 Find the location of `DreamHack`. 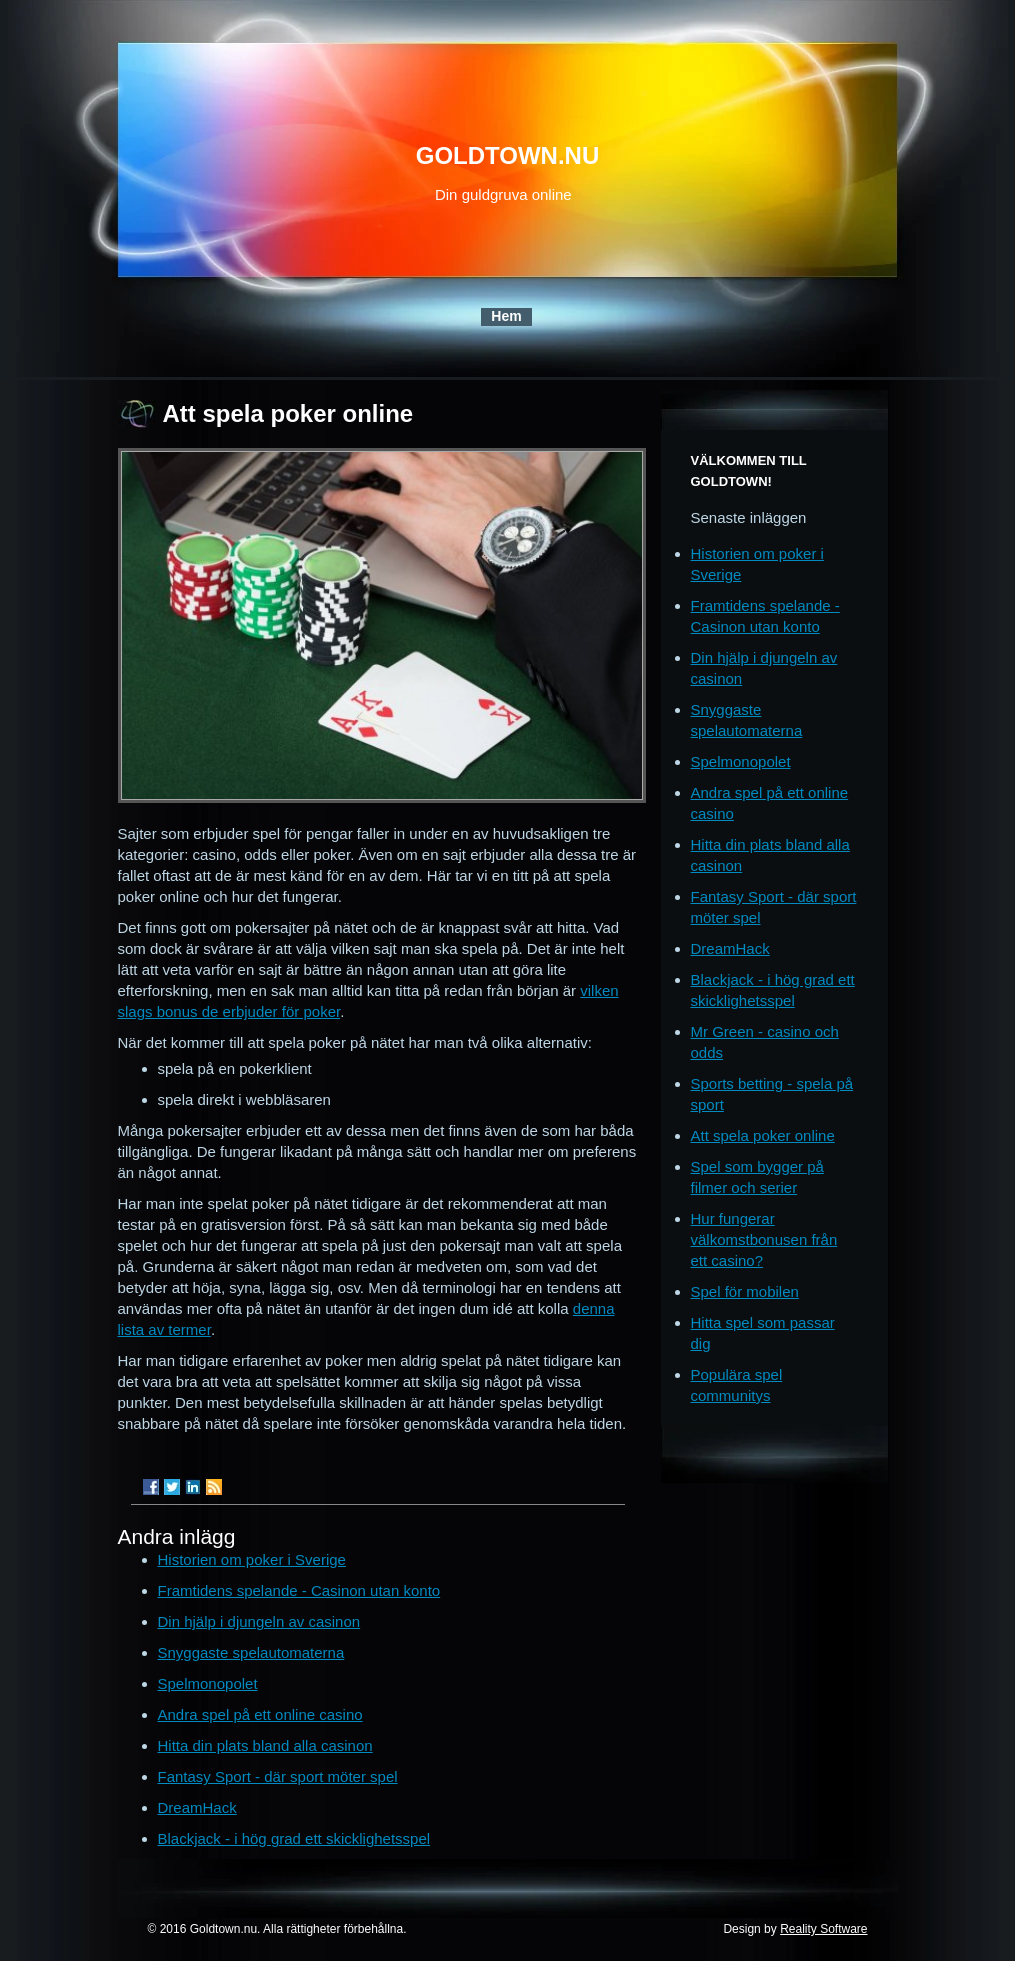

DreamHack is located at coordinates (197, 1807).